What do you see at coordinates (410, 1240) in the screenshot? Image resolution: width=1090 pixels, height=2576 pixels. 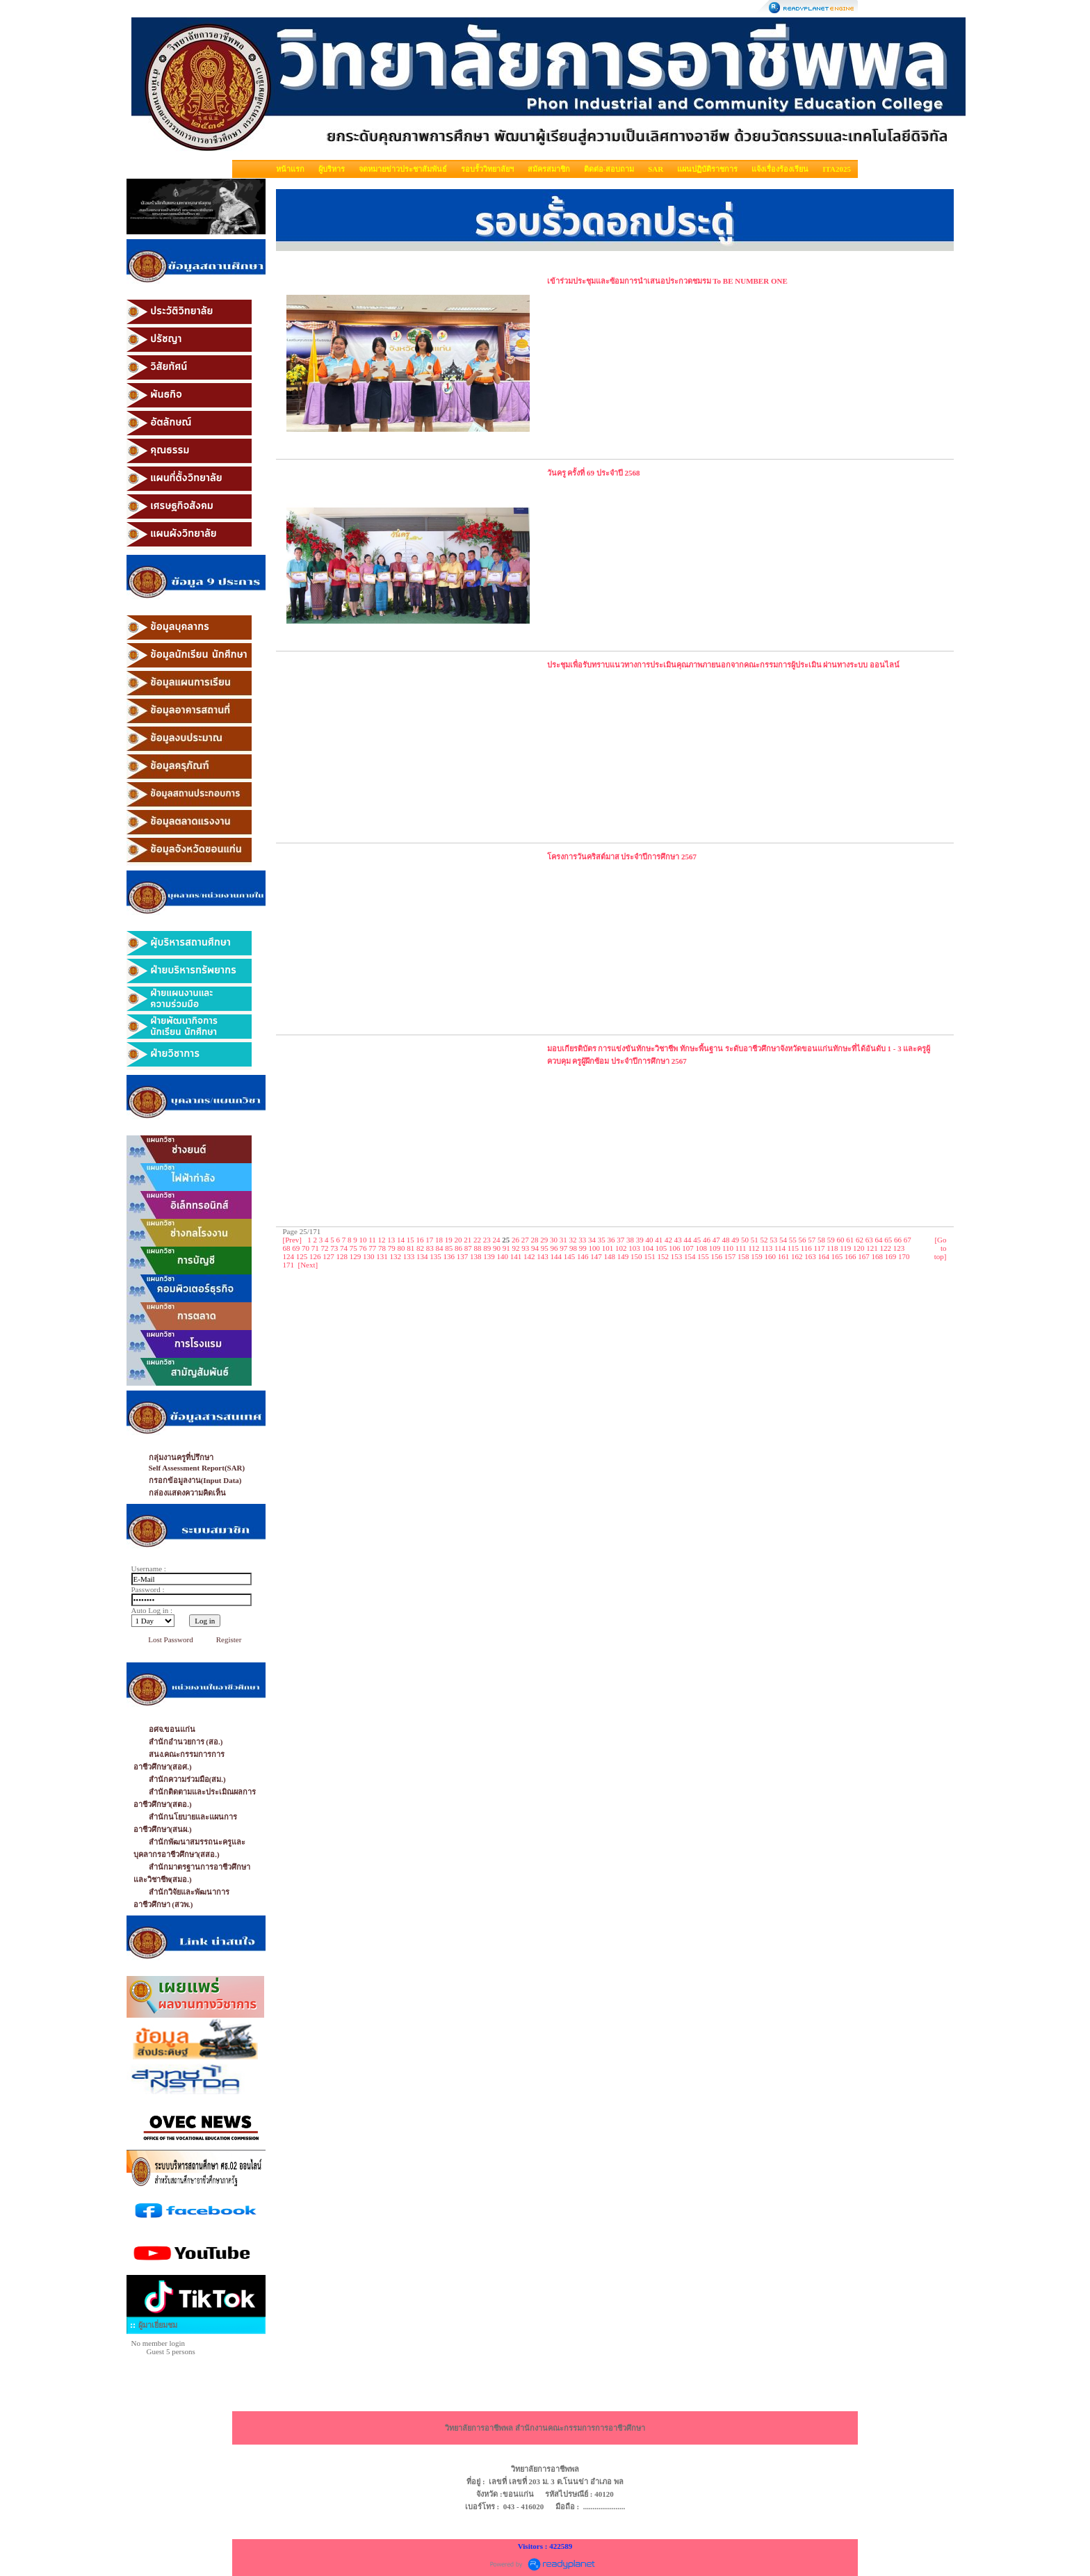 I see `15` at bounding box center [410, 1240].